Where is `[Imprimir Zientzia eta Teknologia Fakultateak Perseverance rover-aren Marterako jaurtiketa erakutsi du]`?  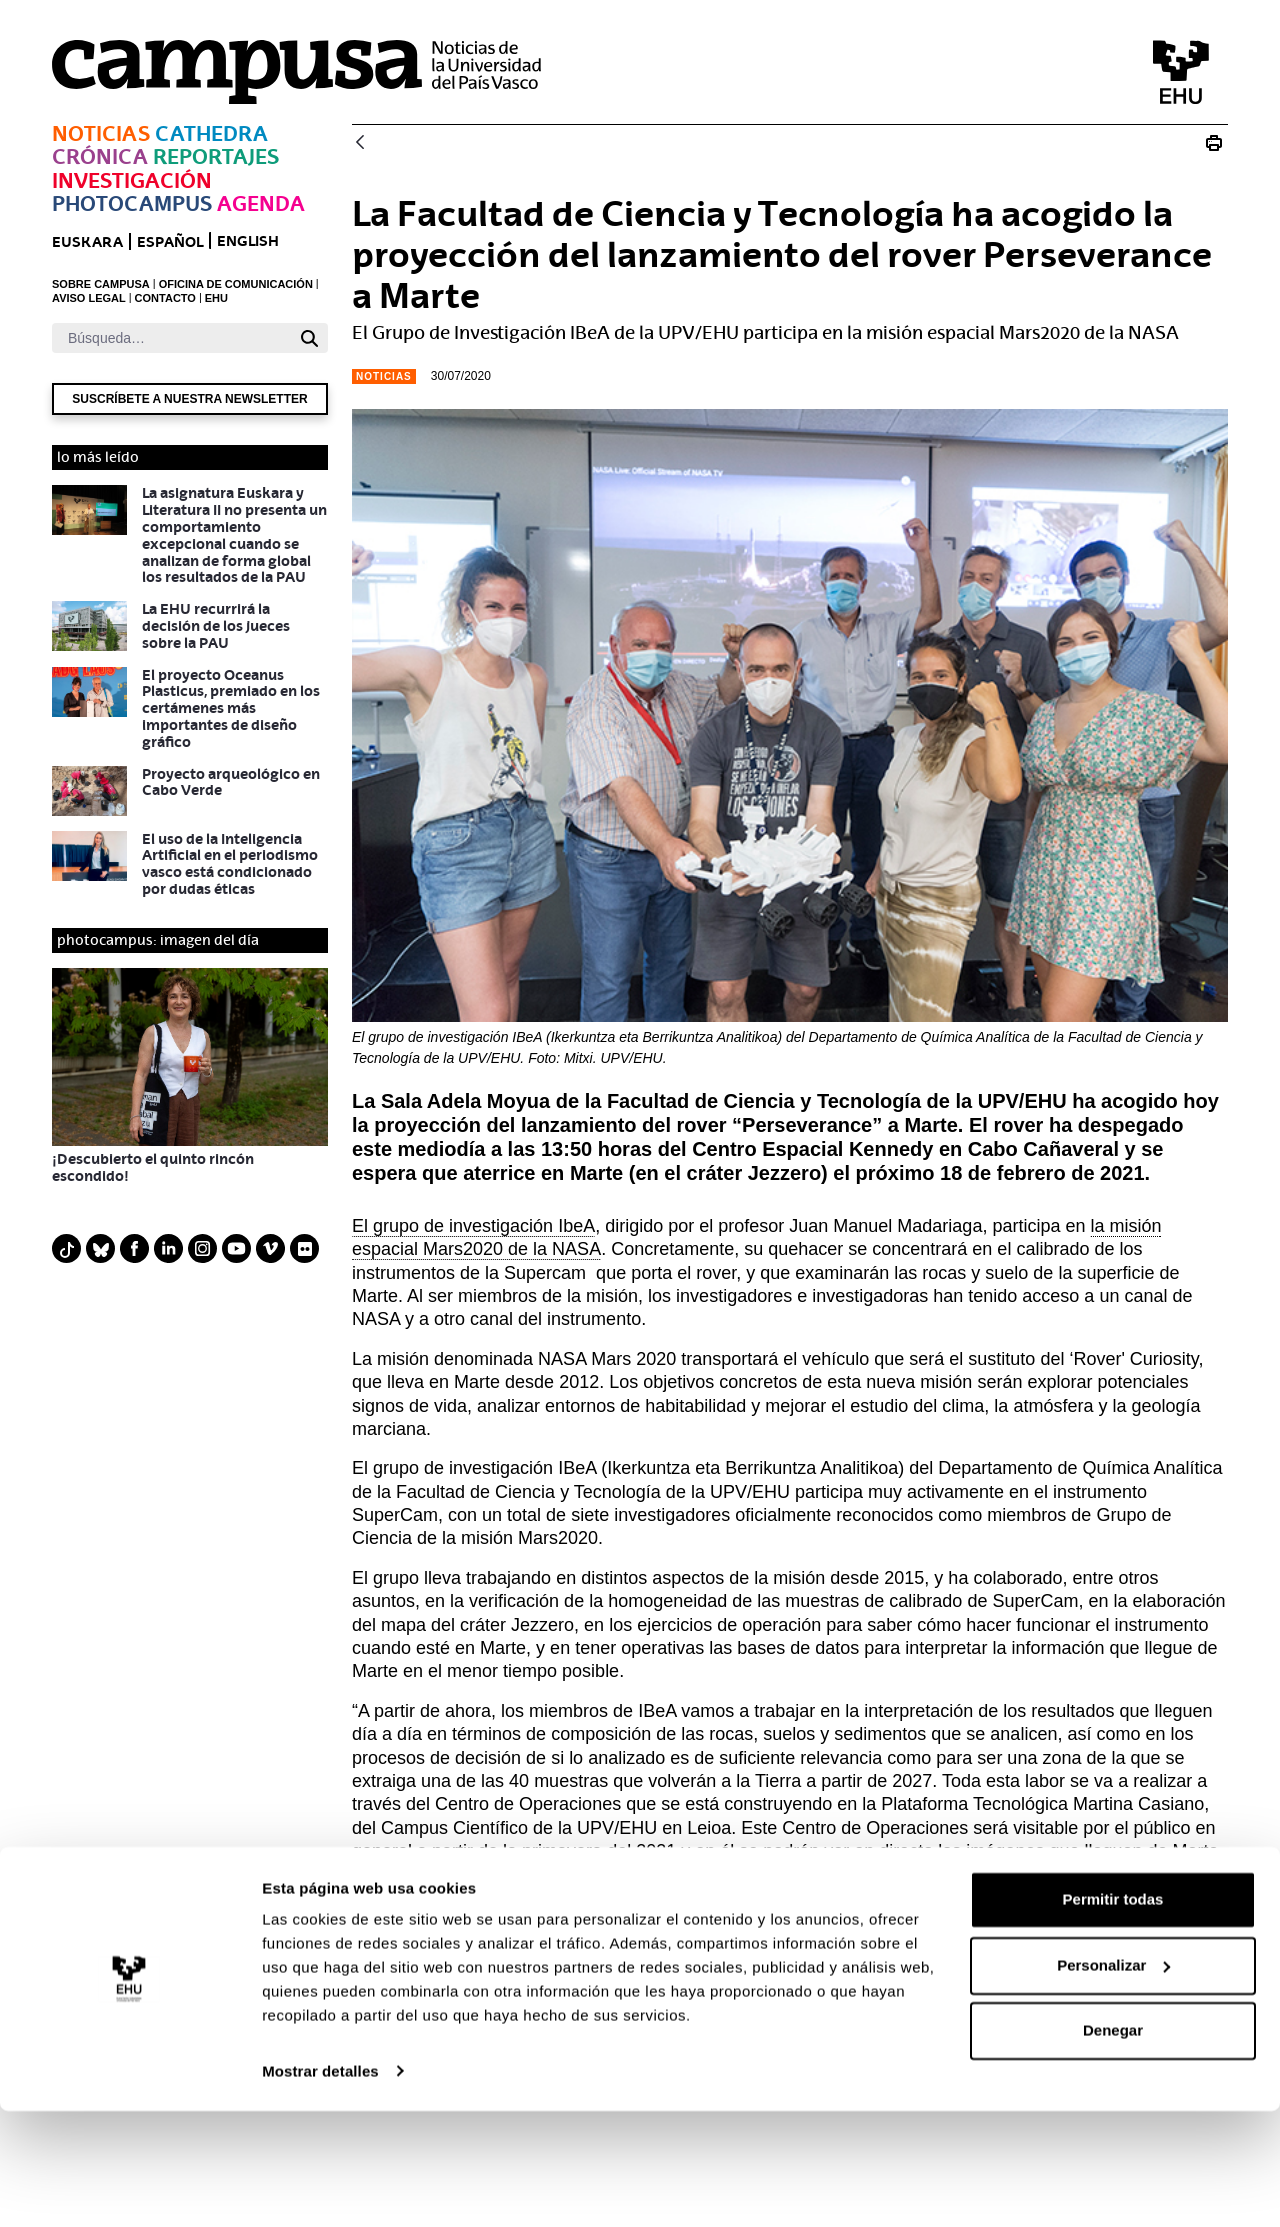
[Imprimir Zientzia eta Teknologia Fakultateak Perseverance rover-aren Marterako jaurtiketa erakutsi du] is located at coordinates (1214, 143).